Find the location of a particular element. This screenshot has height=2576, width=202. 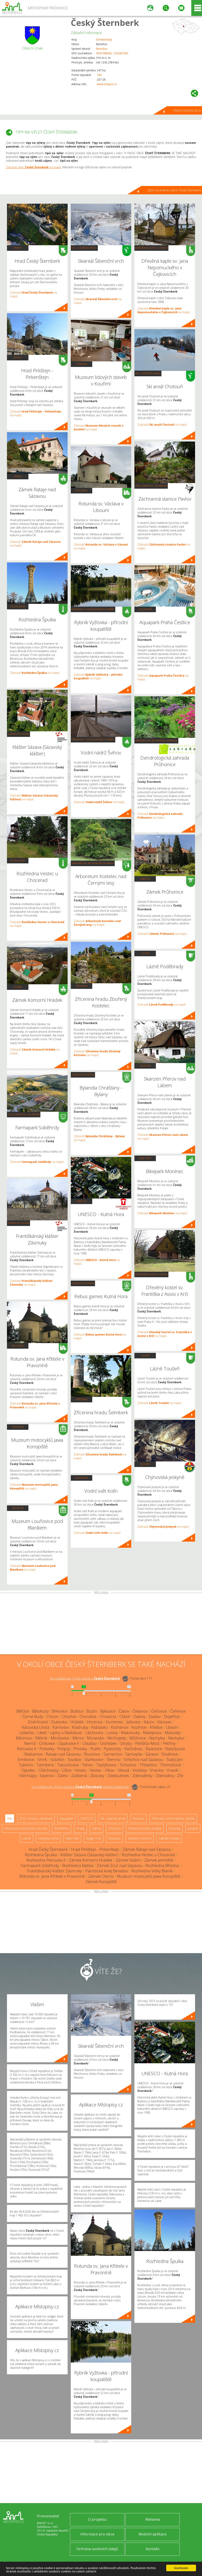

Rousínov is located at coordinates (92, 1754).